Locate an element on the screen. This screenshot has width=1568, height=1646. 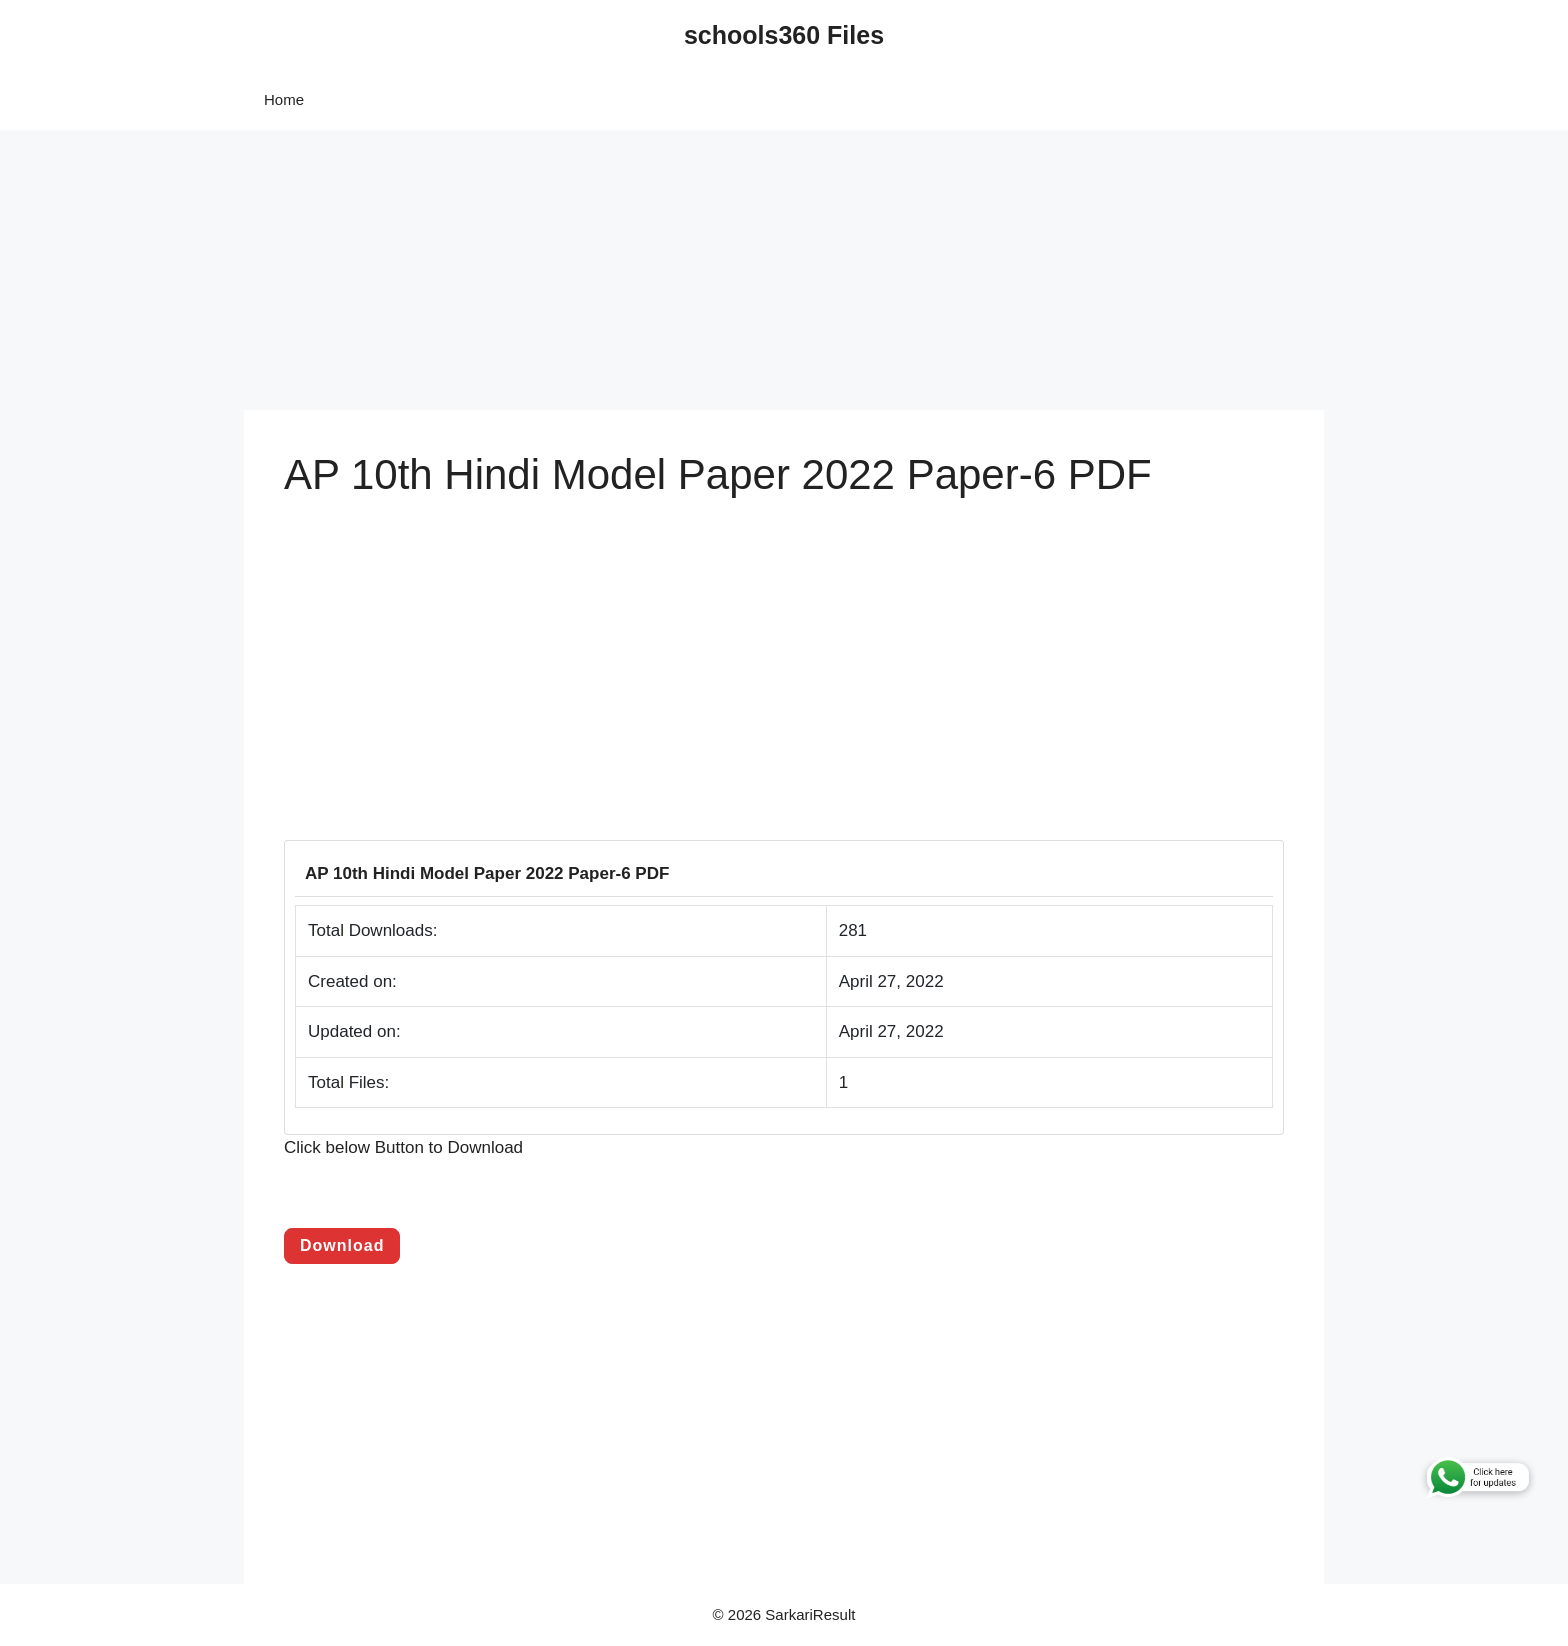
schools360 Files is located at coordinates (784, 35).